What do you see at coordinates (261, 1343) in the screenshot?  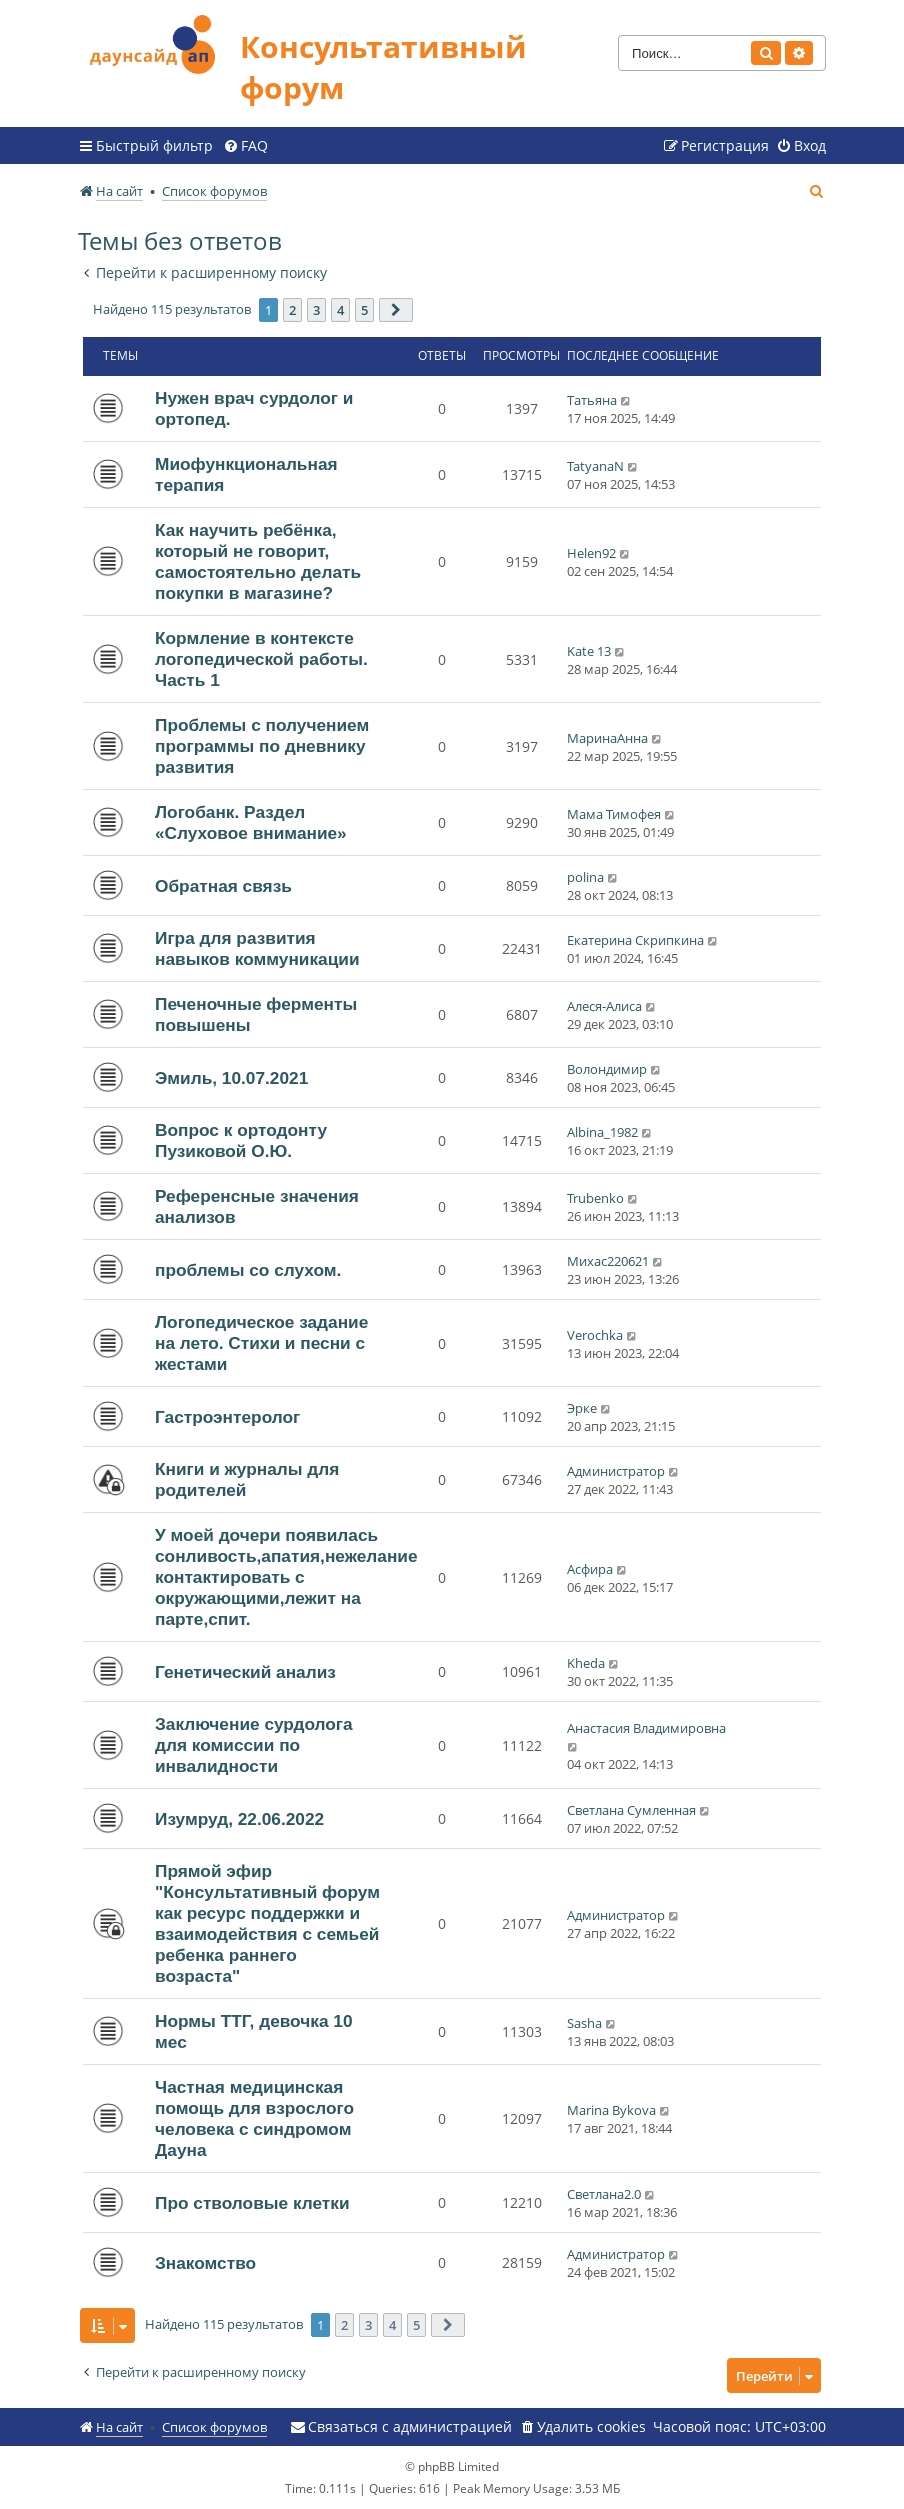 I see `Логопедическое задание на лето. Стихи и песни с жестами` at bounding box center [261, 1343].